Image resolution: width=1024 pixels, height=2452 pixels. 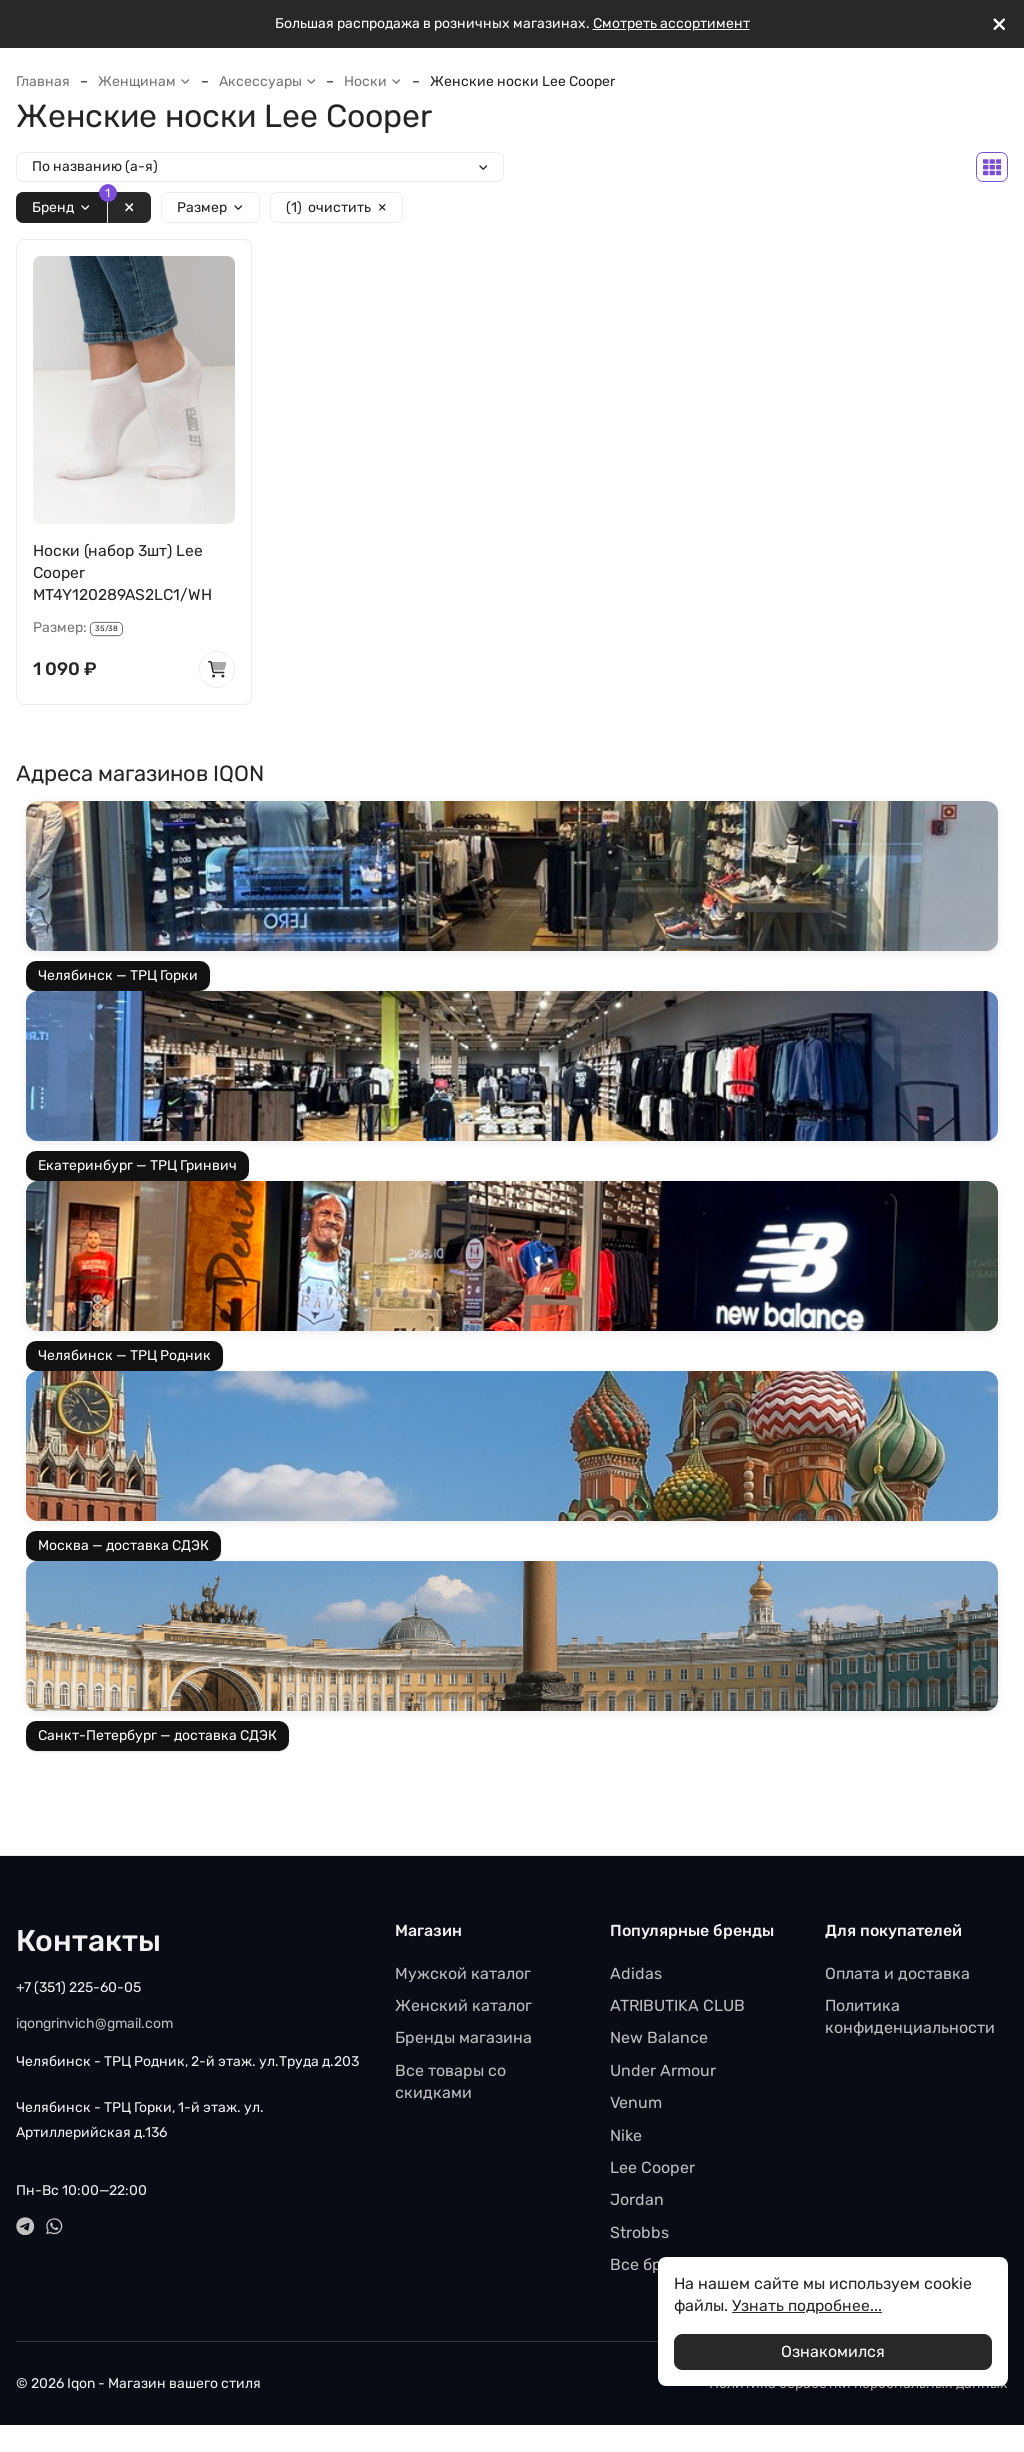 What do you see at coordinates (910, 2018) in the screenshot?
I see `Политика конфиденциальности` at bounding box center [910, 2018].